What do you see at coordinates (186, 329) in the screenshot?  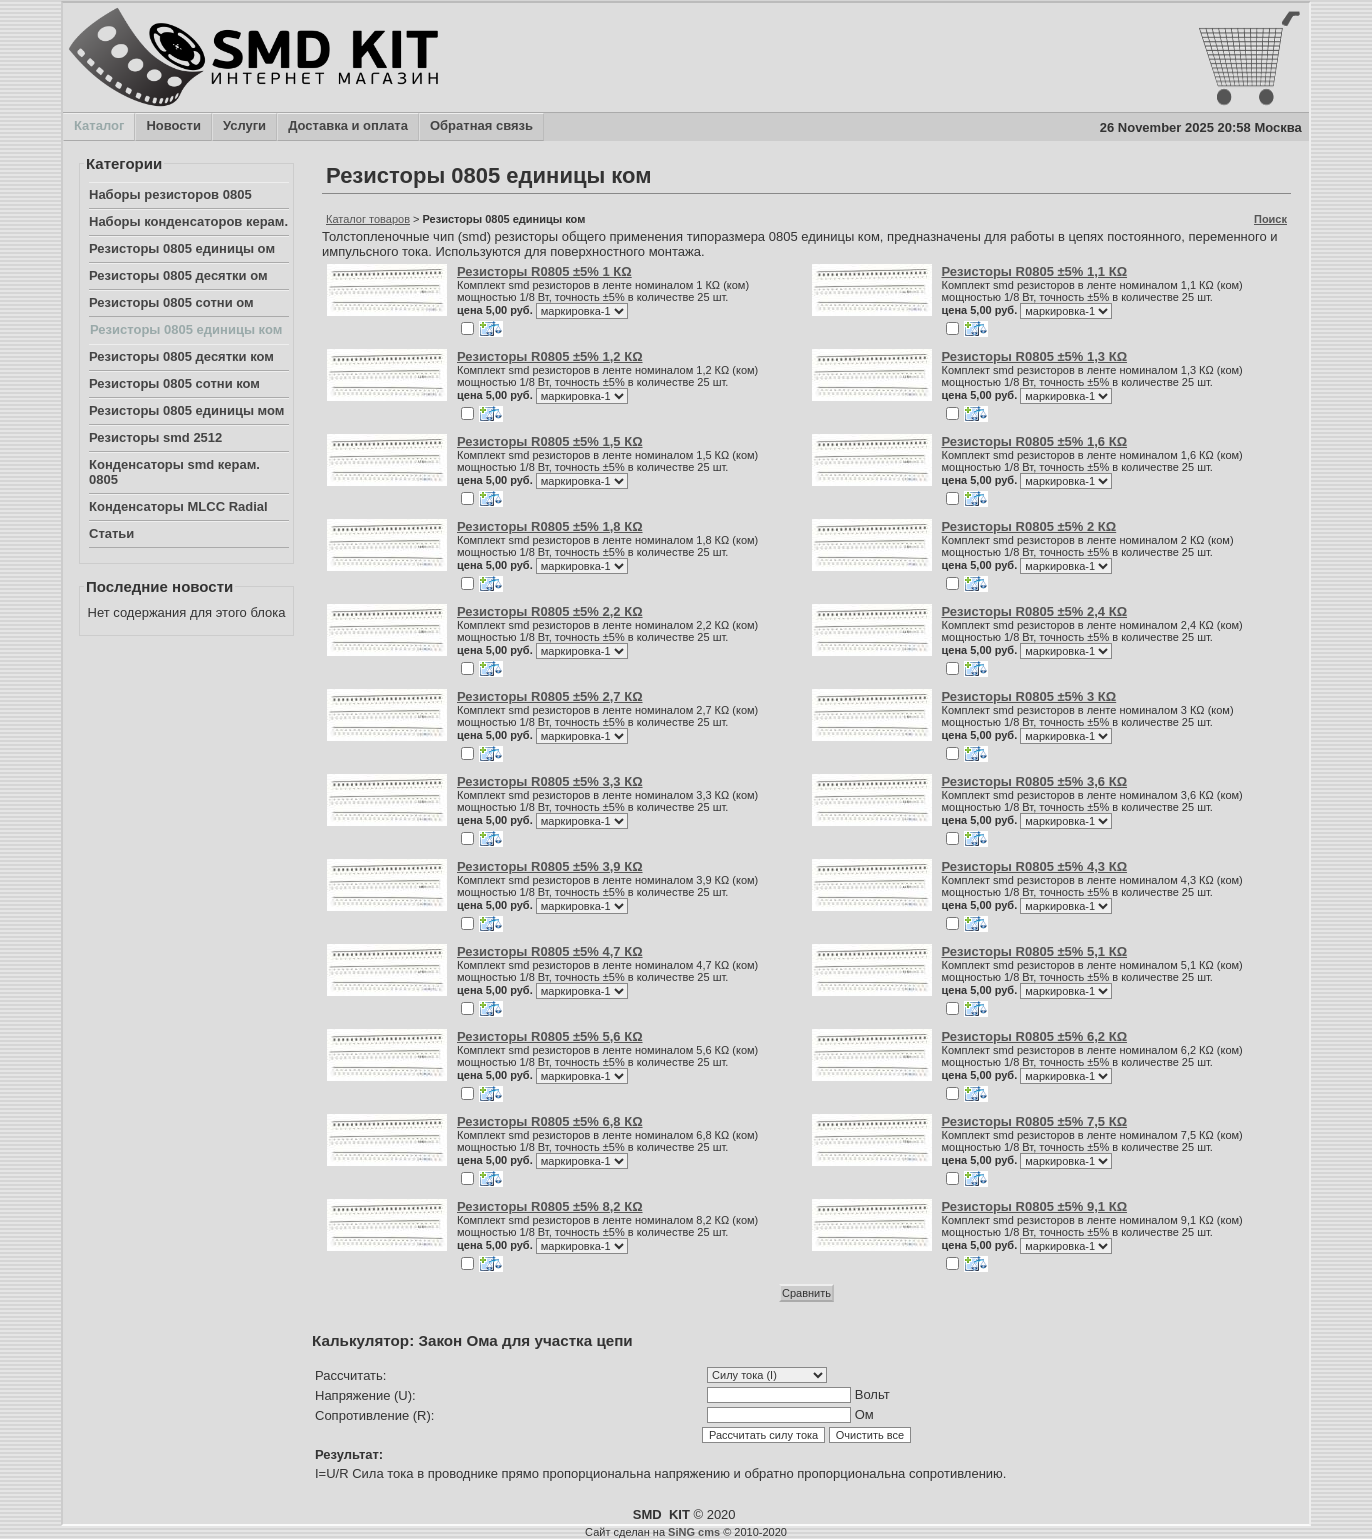 I see `Резисторы 0805 единицы ком` at bounding box center [186, 329].